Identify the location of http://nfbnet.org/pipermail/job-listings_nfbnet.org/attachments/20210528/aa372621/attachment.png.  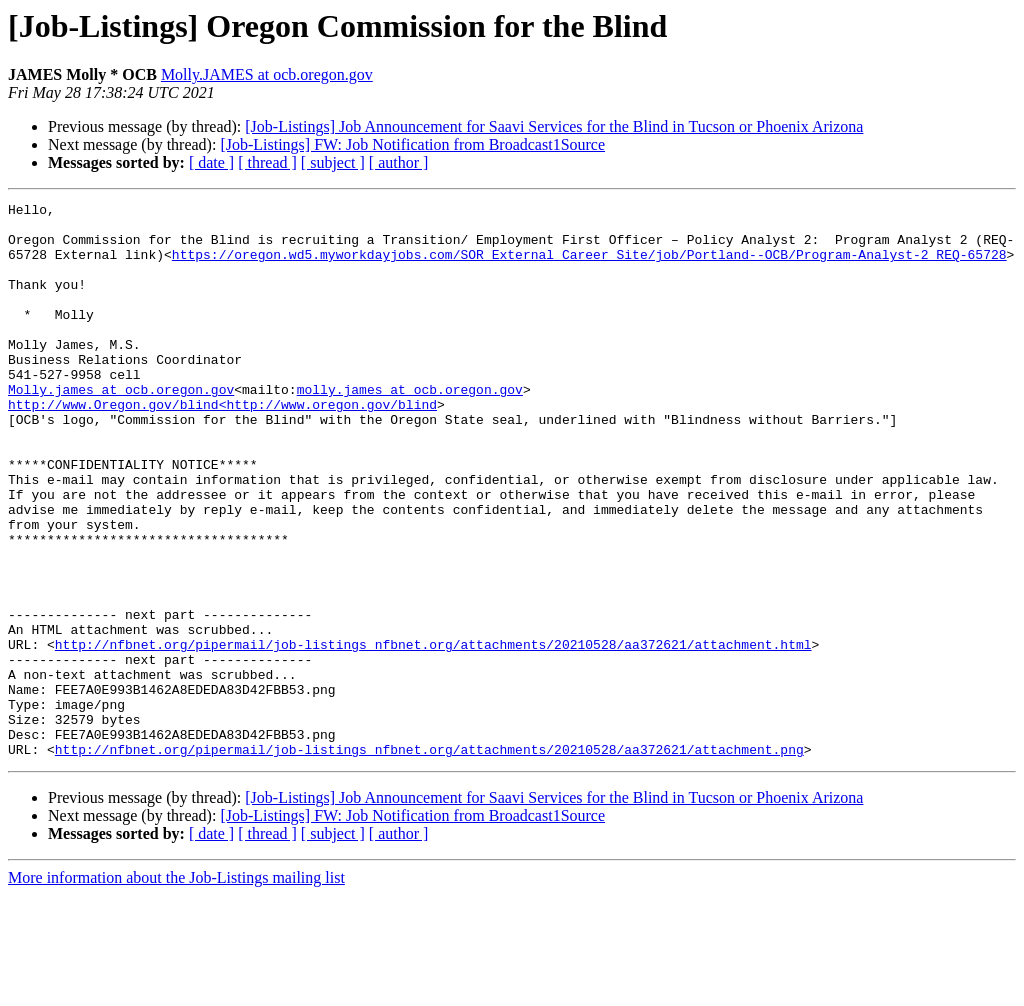
(429, 860).